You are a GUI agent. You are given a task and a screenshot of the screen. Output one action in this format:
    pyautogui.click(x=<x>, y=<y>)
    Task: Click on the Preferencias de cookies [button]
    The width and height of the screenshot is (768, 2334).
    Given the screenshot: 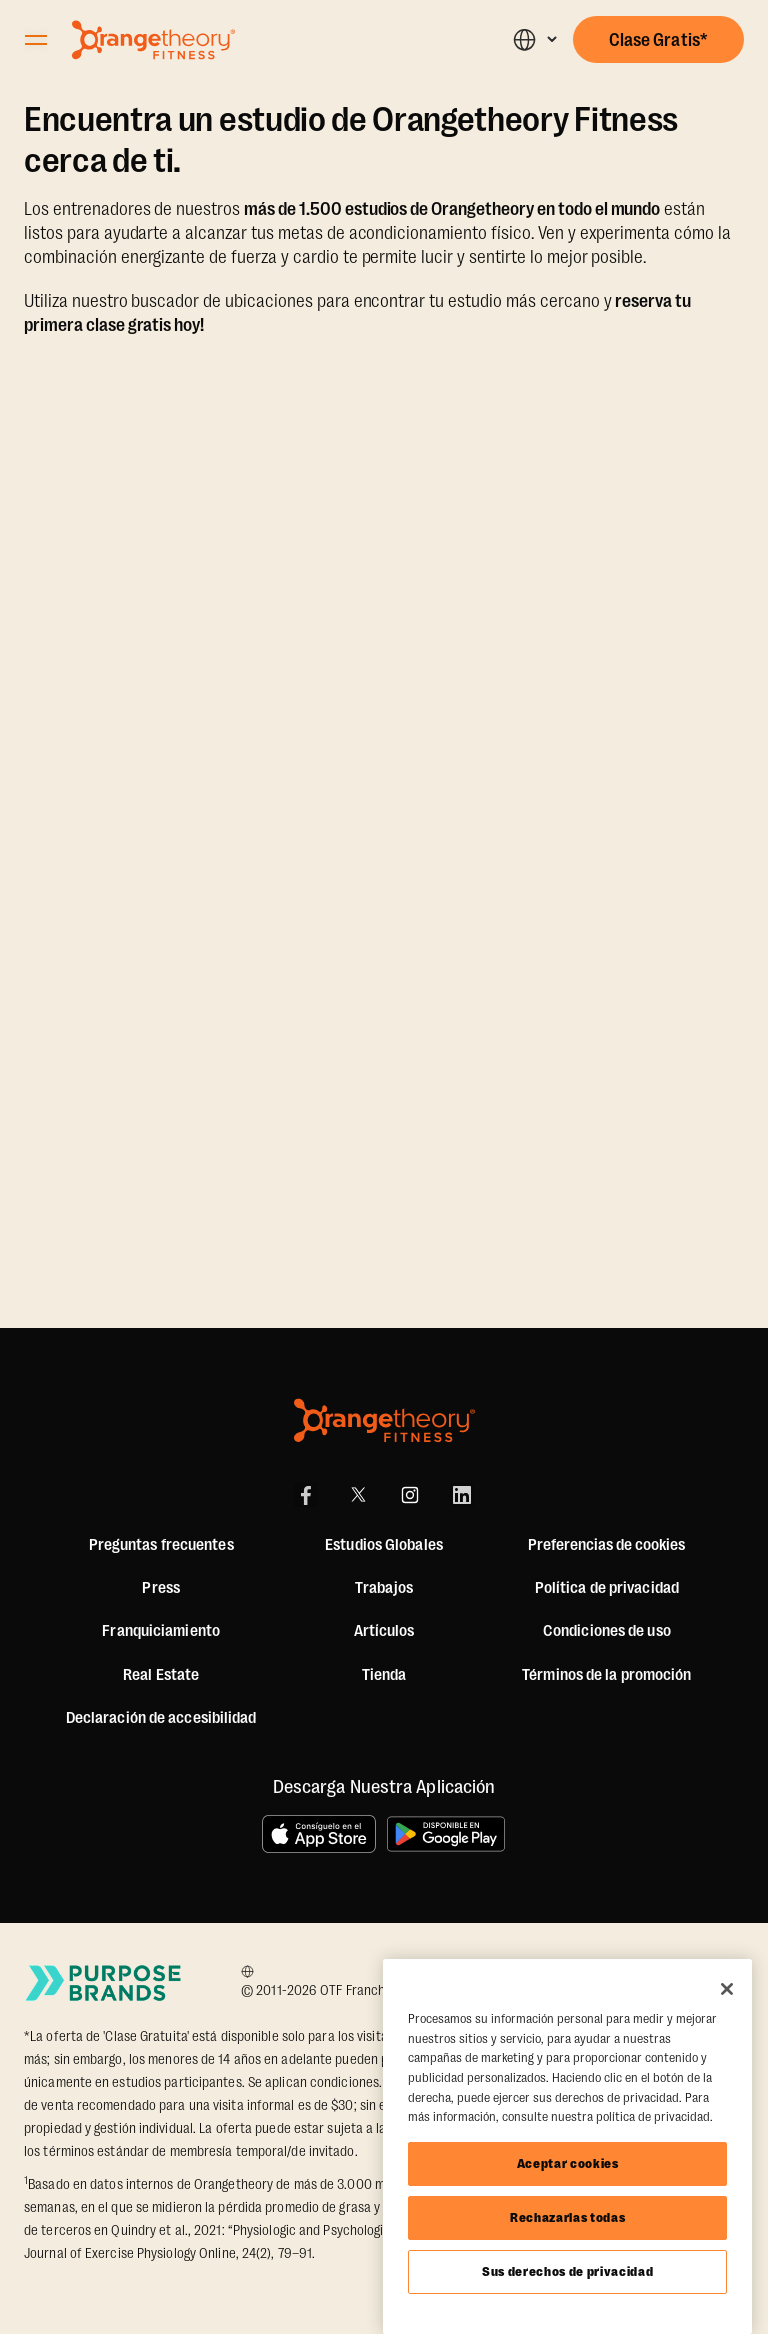 What is the action you would take?
    pyautogui.click(x=606, y=1545)
    